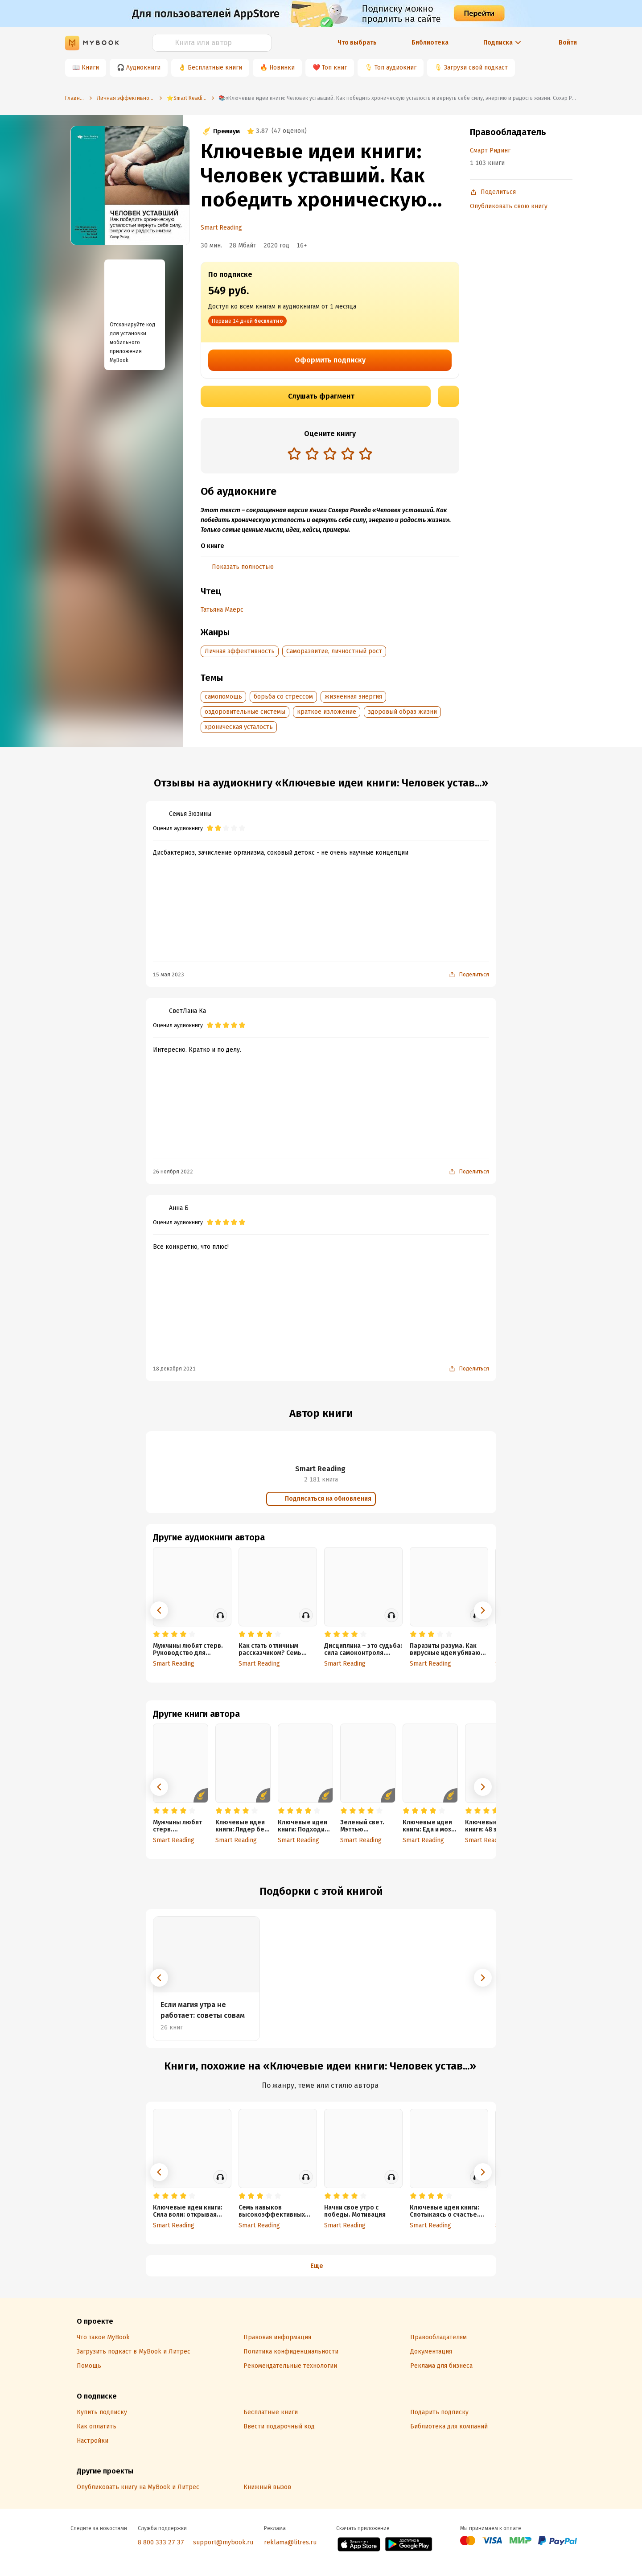  I want to click on Бесплатные книги, so click(215, 67).